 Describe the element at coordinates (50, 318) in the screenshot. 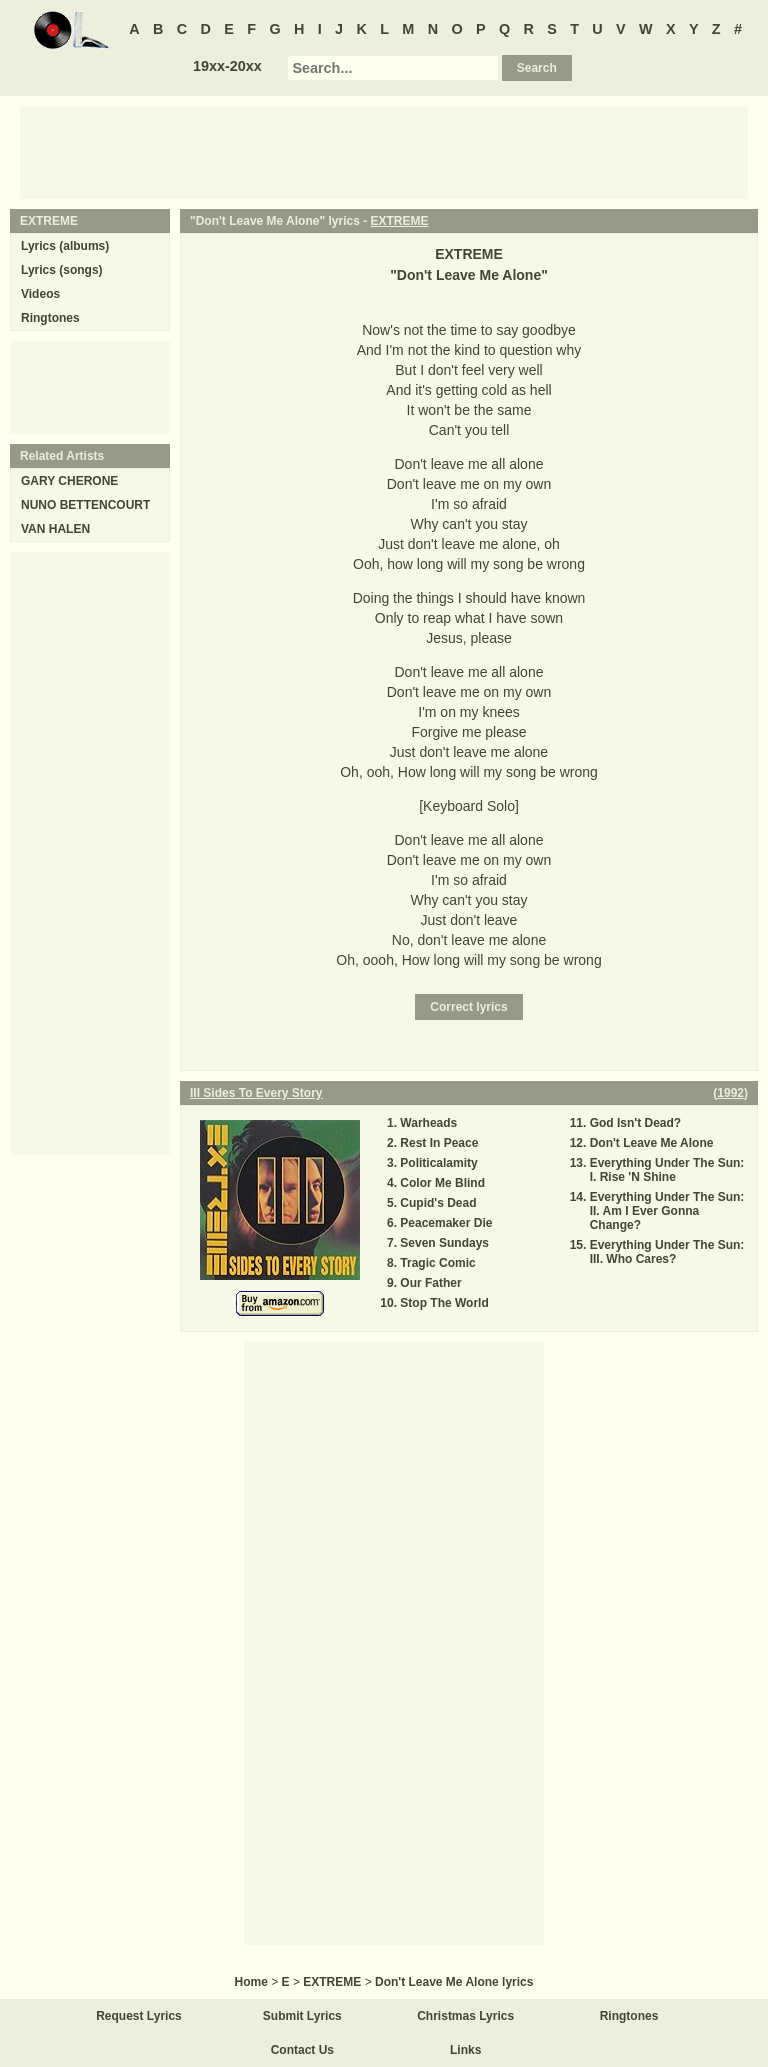

I see `Ringtones` at that location.